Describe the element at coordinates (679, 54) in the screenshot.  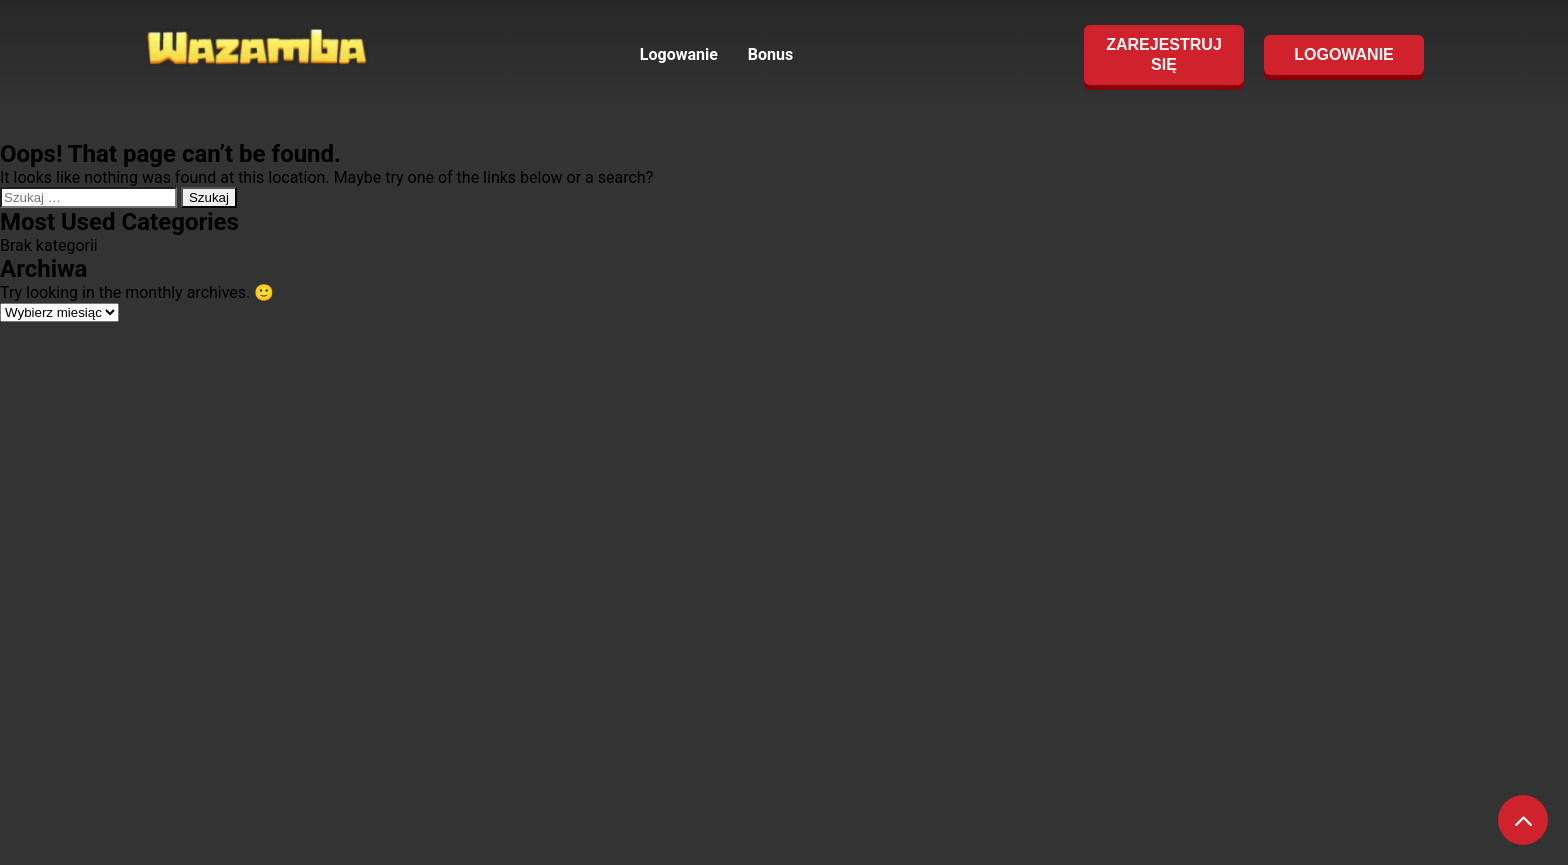
I see `Logowanie` at that location.